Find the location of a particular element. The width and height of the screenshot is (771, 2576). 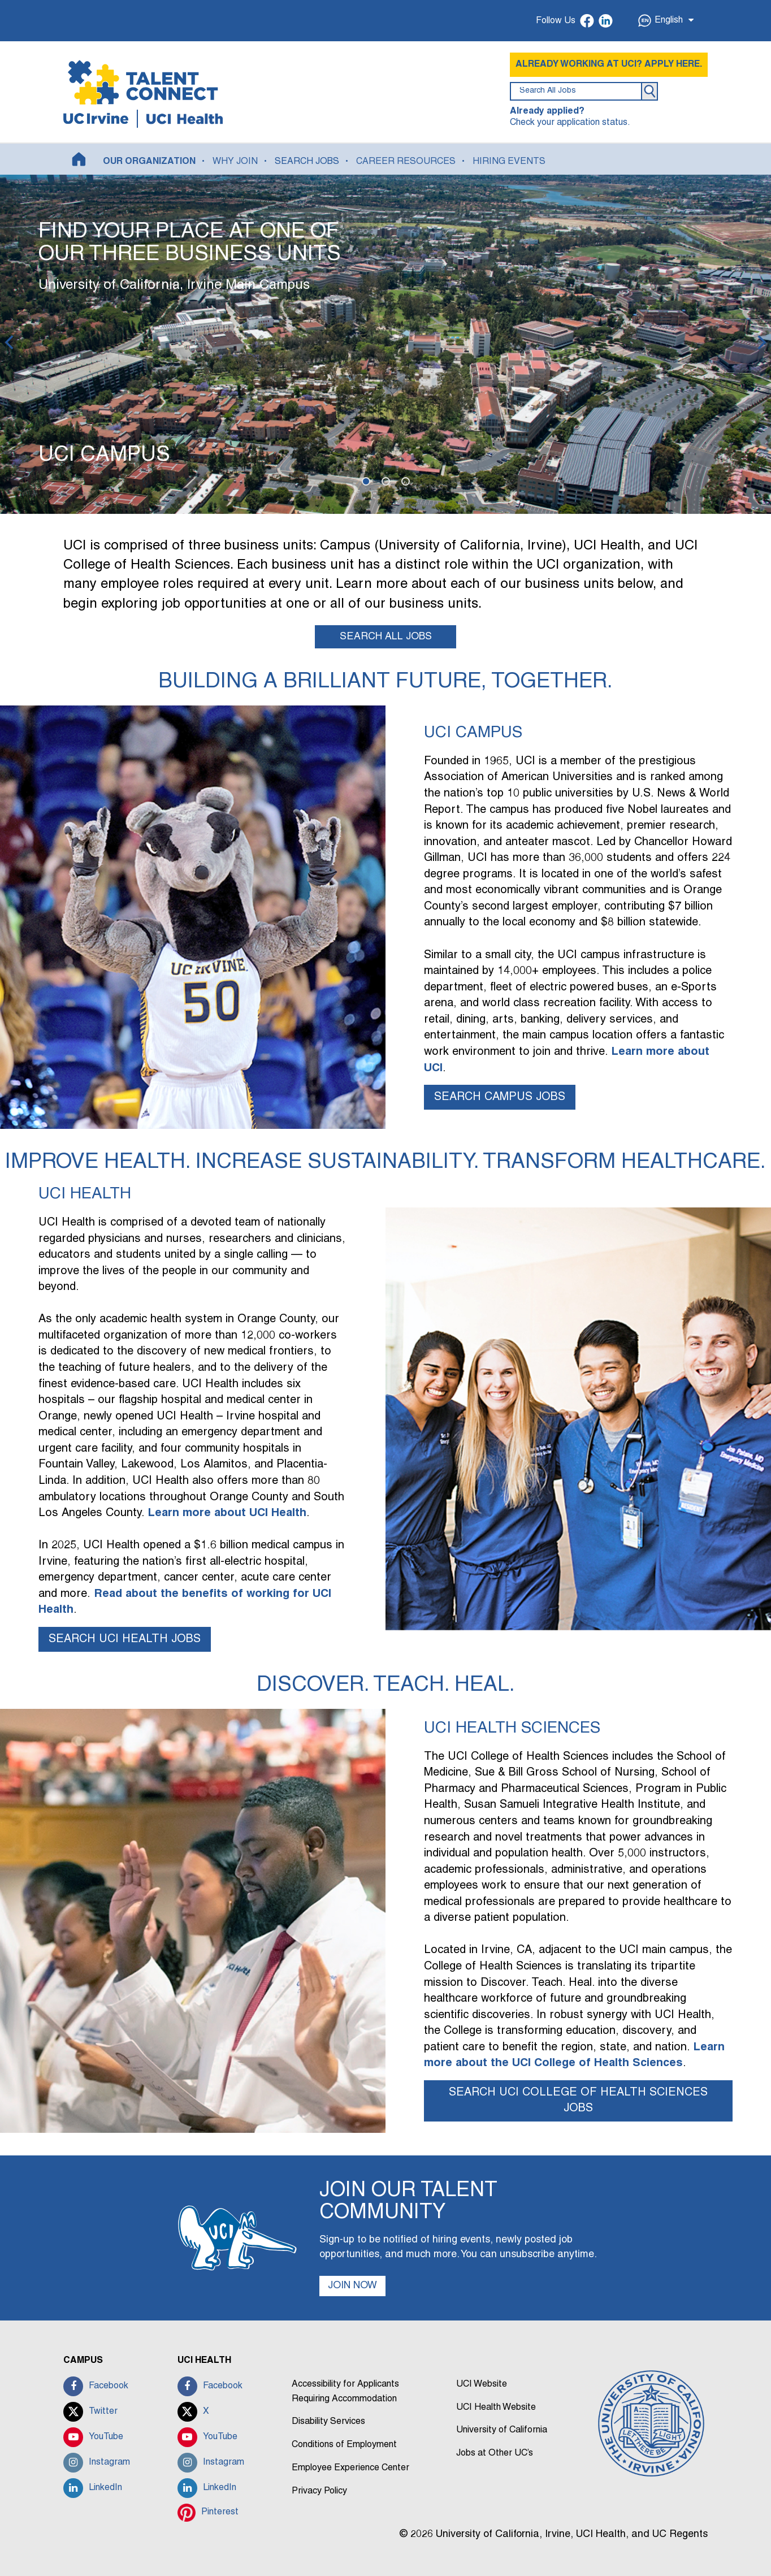

SEARCH ALL JOBS is located at coordinates (385, 637).